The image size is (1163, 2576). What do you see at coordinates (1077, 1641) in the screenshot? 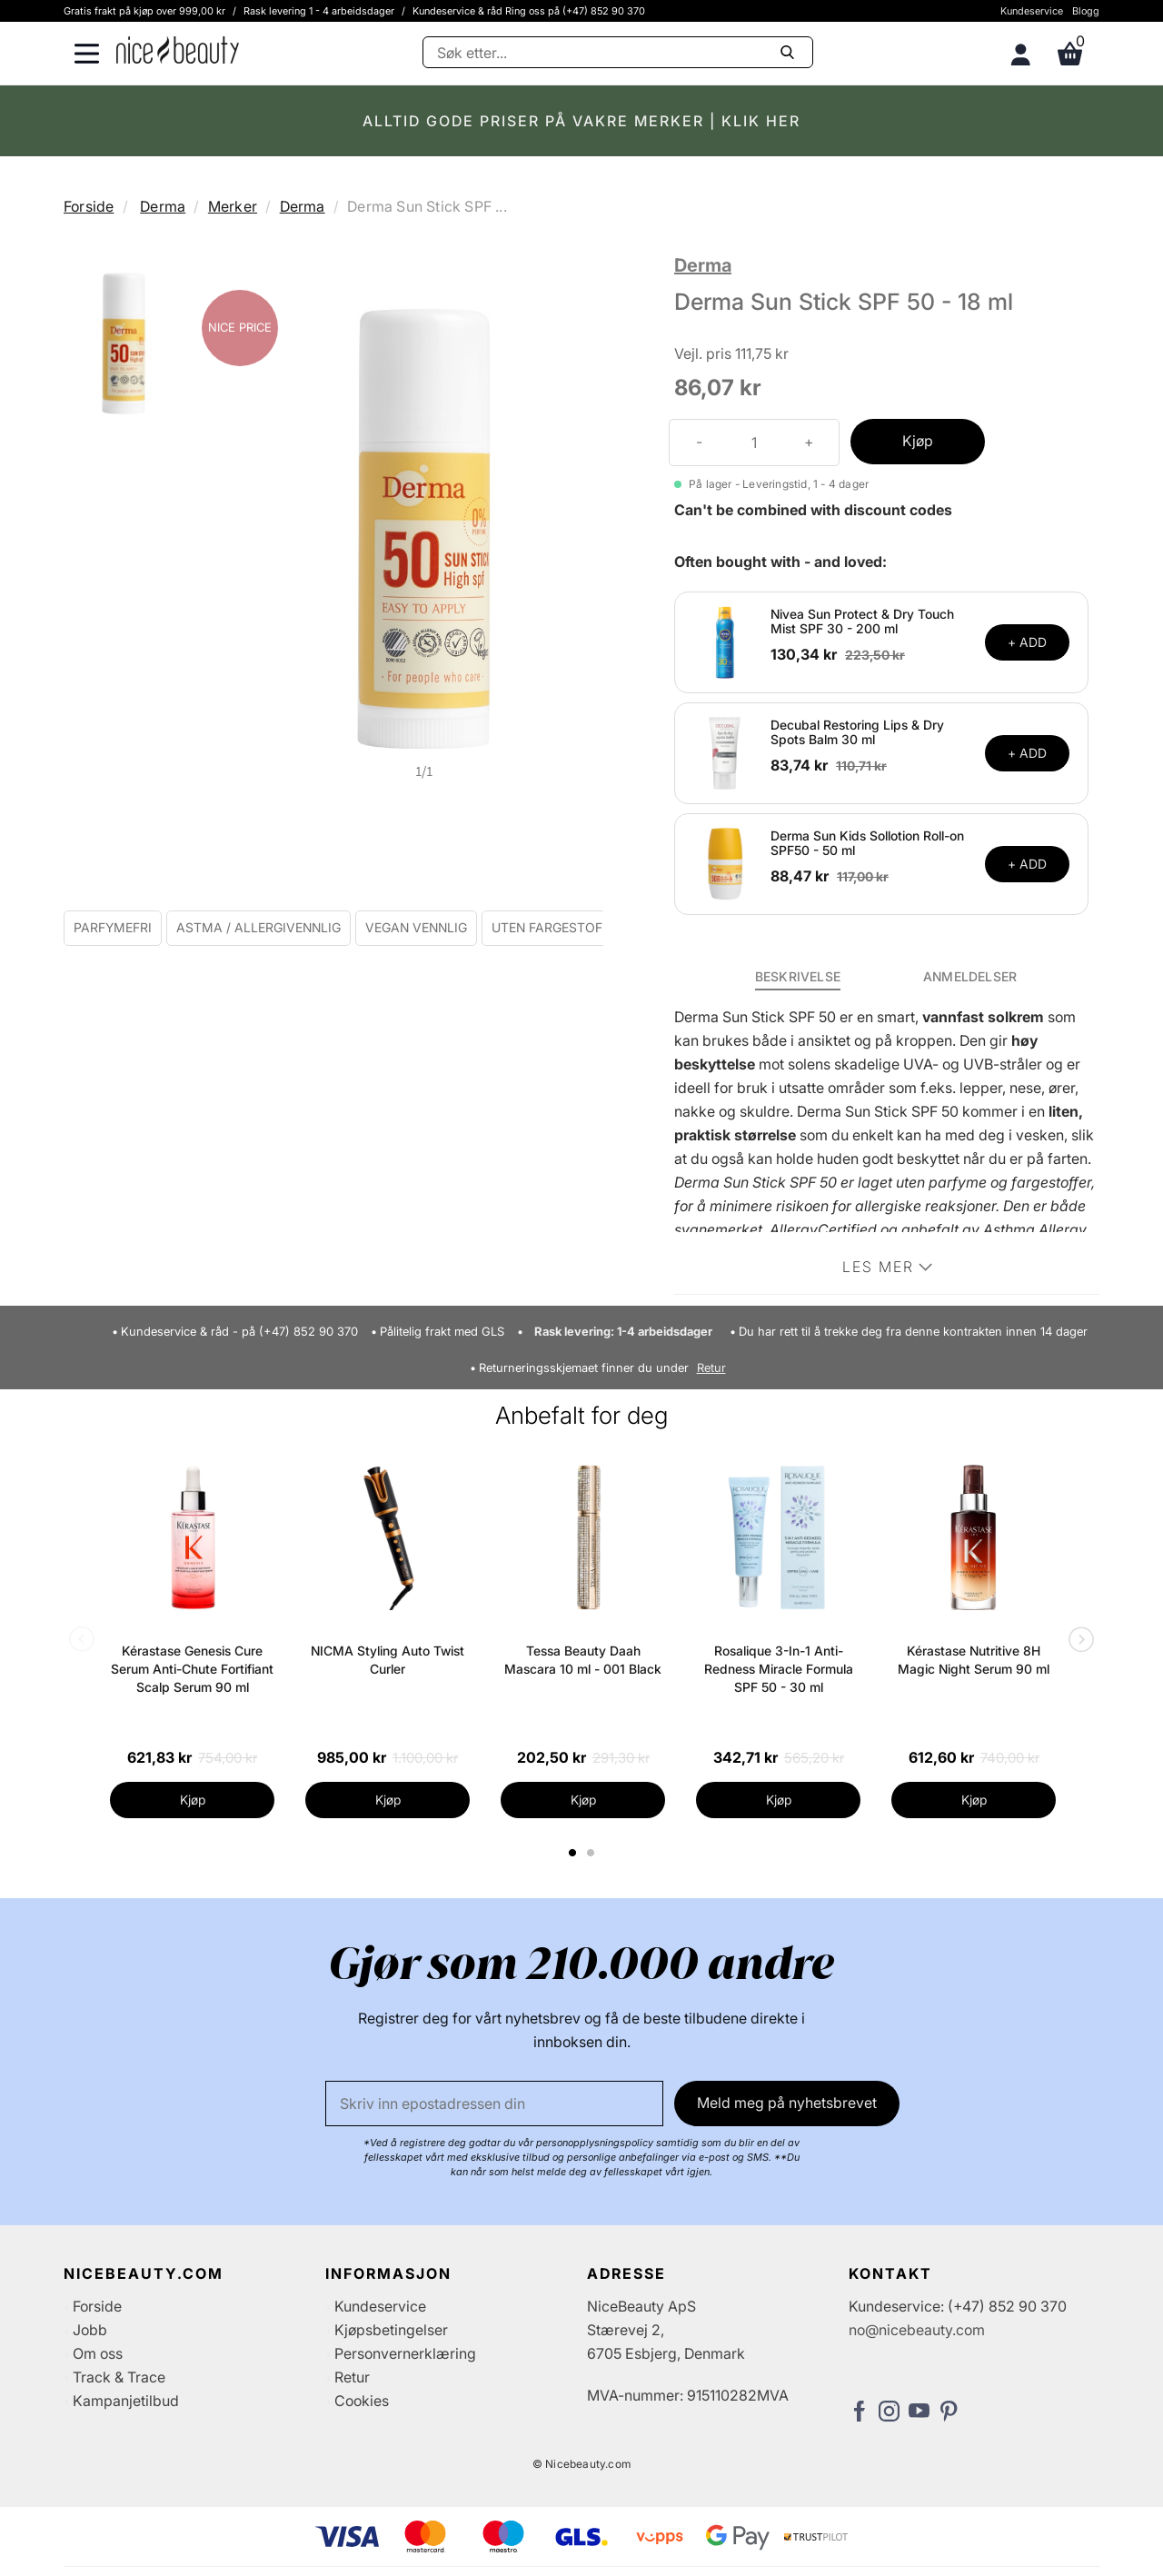
I see `Next` at bounding box center [1077, 1641].